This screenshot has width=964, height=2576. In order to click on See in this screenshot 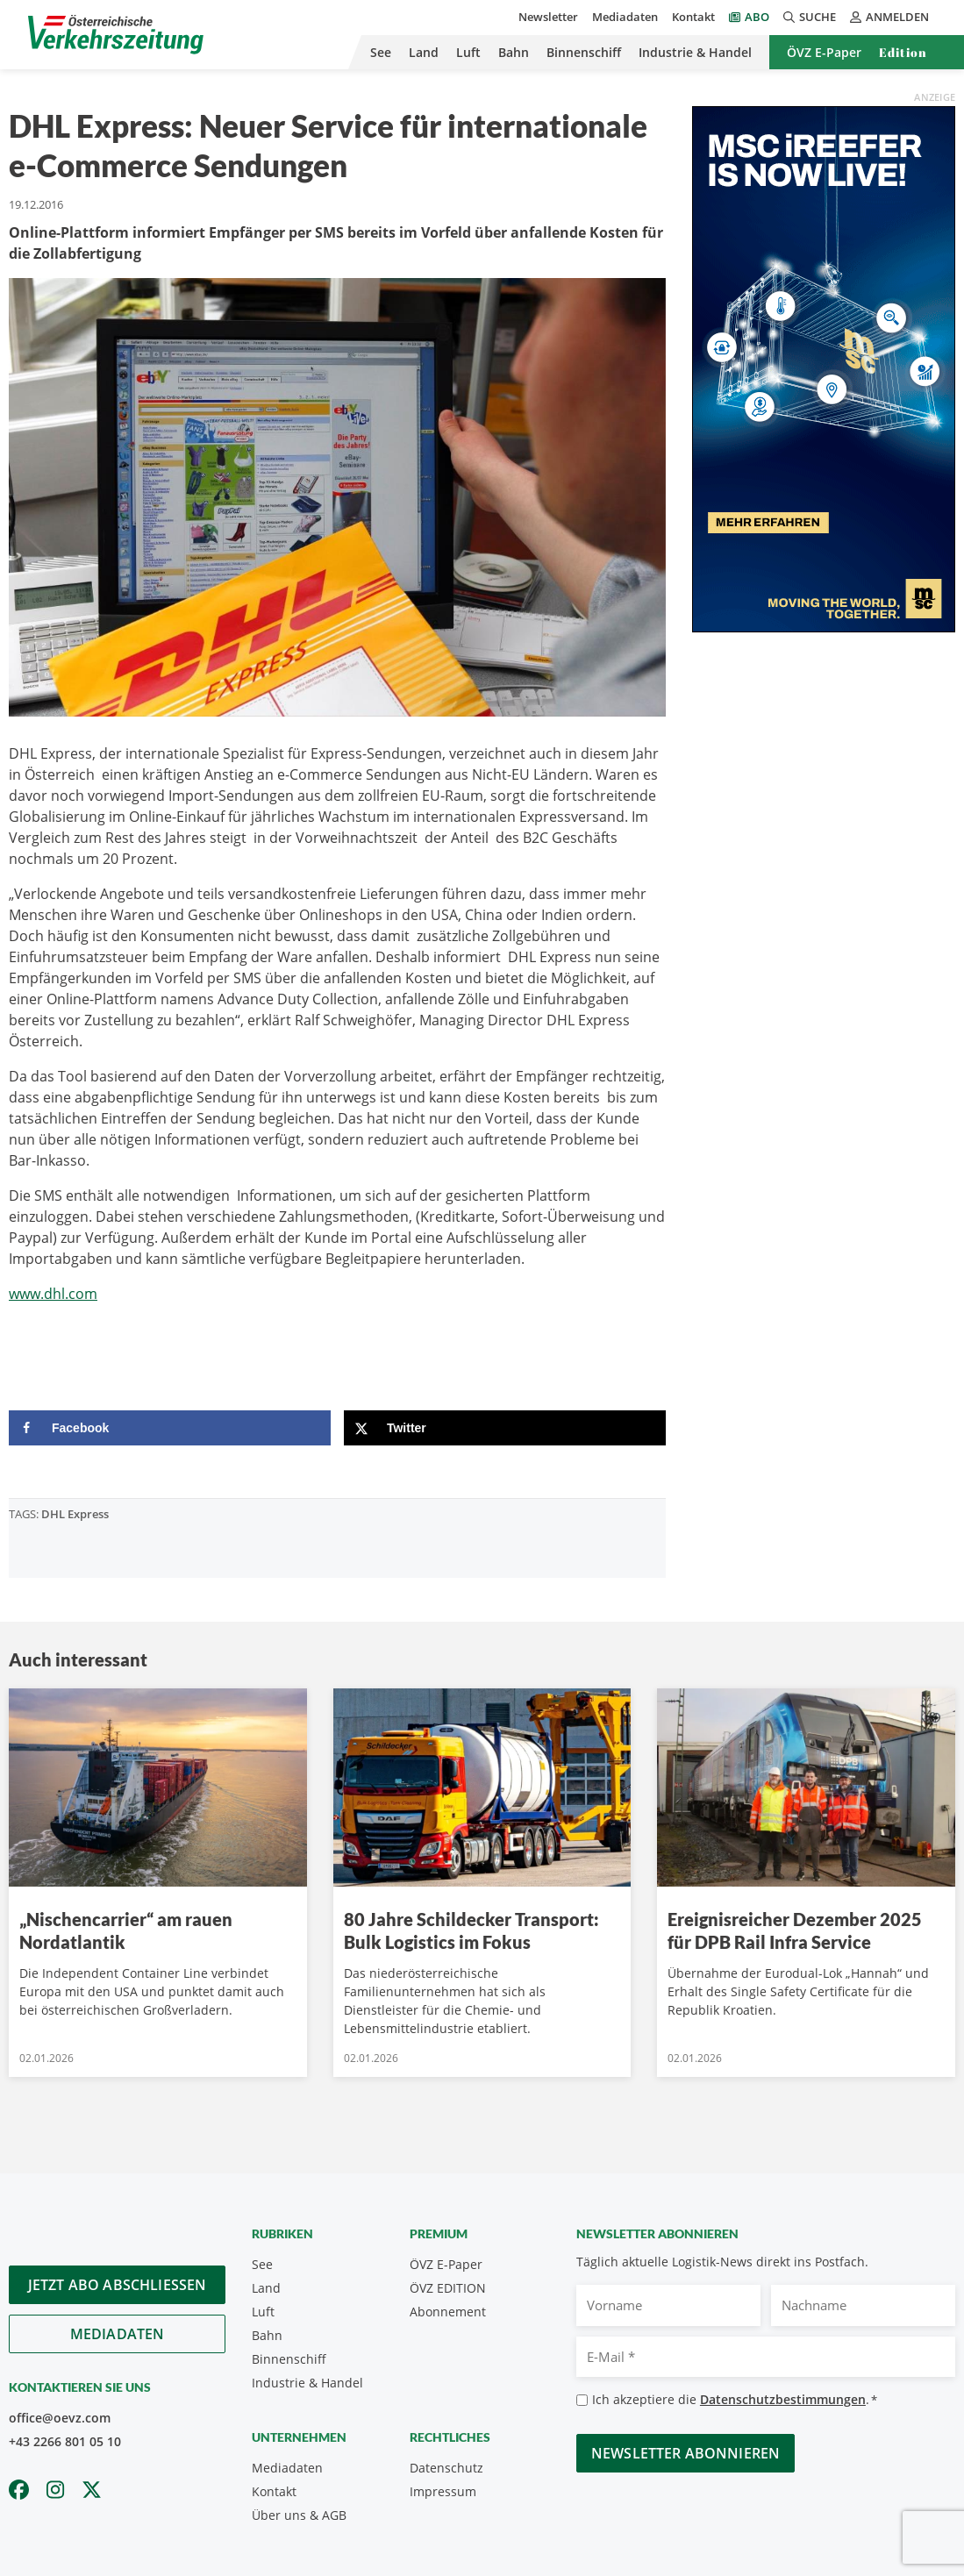, I will do `click(380, 52)`.